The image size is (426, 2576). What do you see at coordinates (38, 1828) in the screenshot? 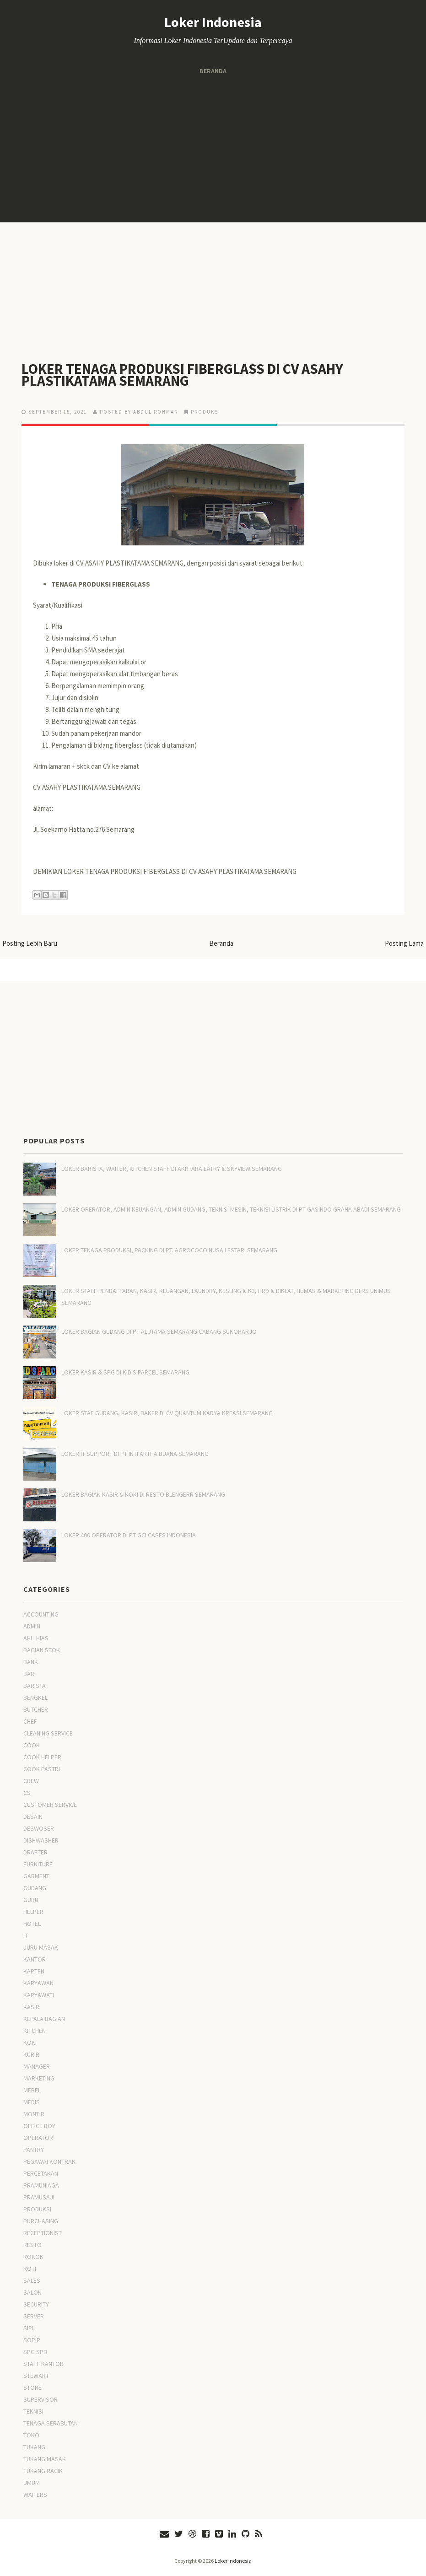
I see `DESWOSER` at bounding box center [38, 1828].